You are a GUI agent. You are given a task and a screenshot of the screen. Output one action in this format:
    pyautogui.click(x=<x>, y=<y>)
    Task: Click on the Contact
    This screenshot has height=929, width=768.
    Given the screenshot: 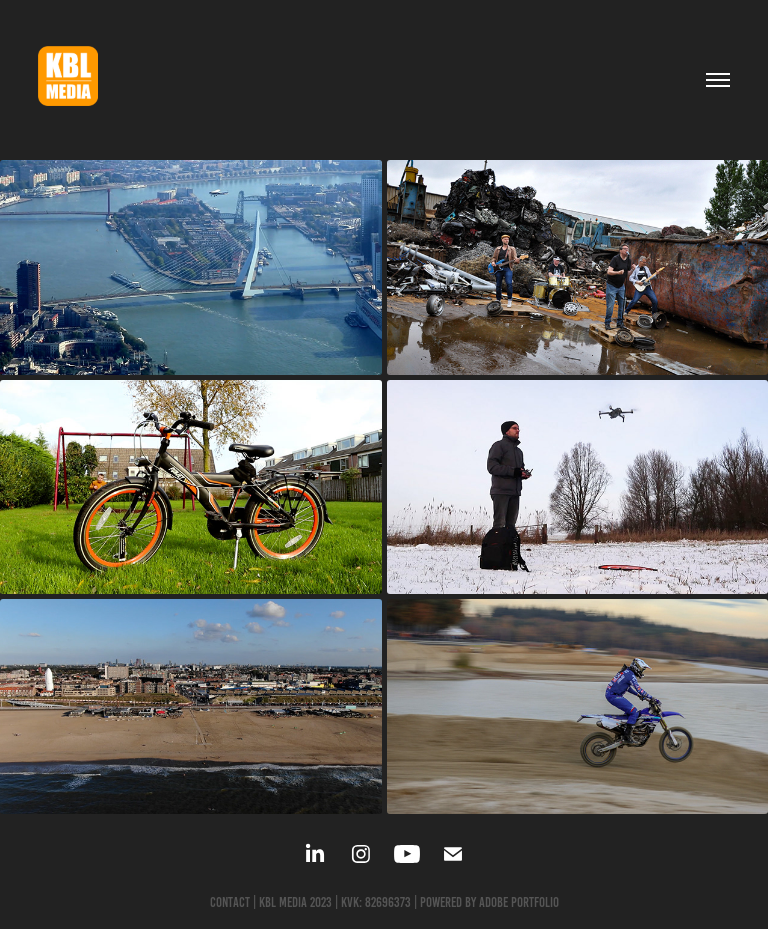 What is the action you would take?
    pyautogui.click(x=230, y=902)
    